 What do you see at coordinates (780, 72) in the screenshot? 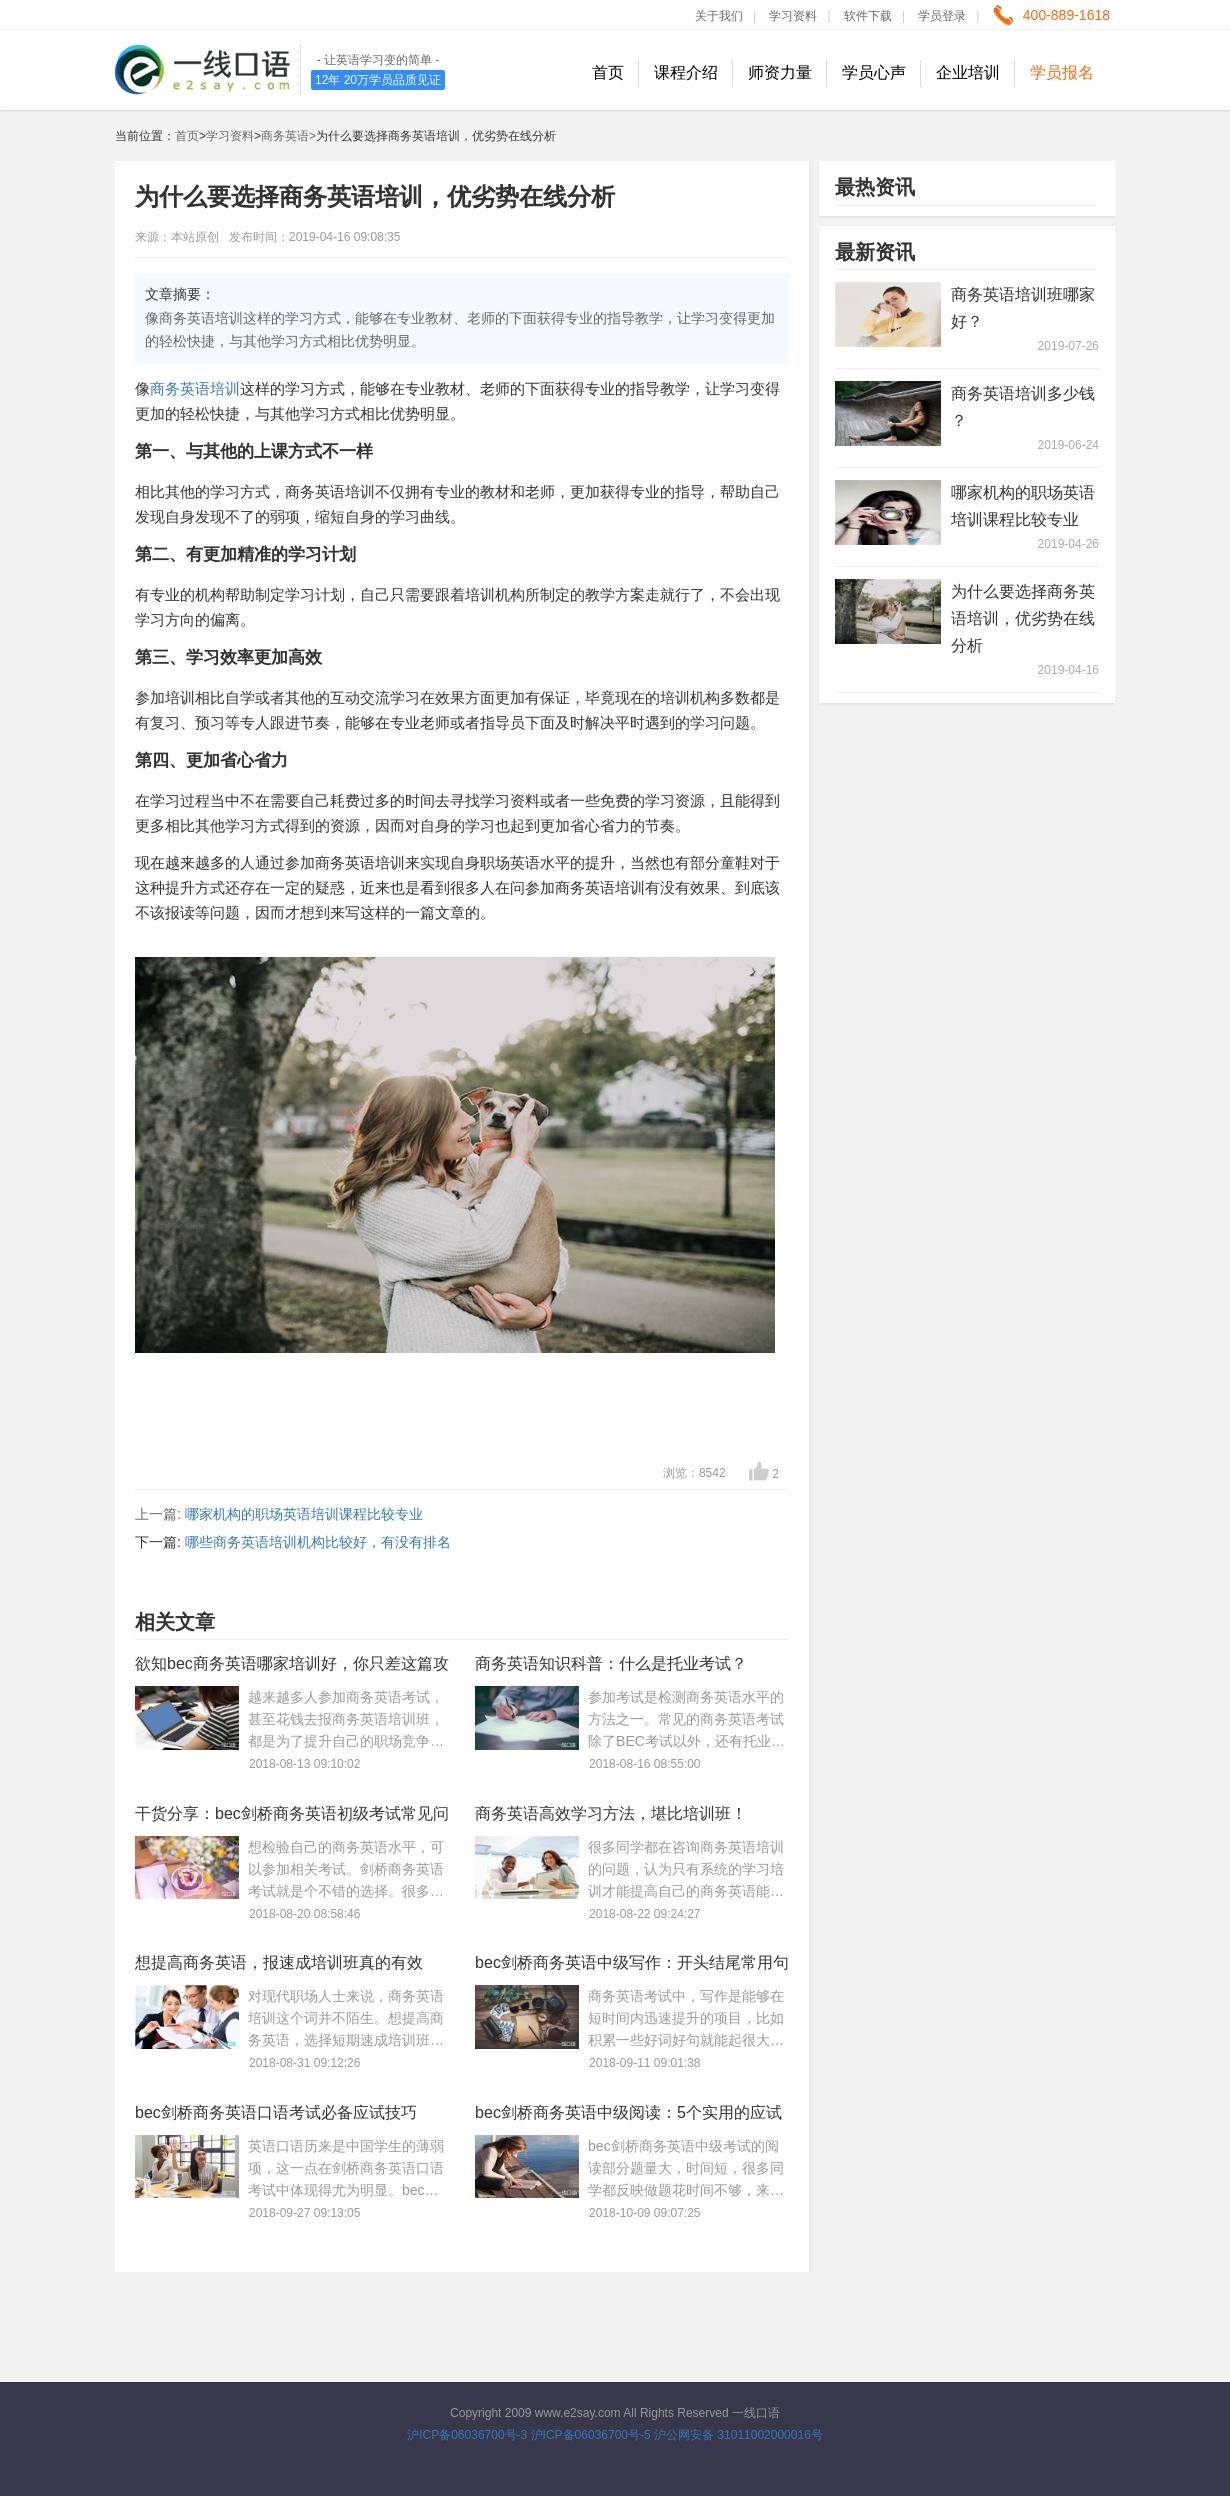
I see `师资力量` at bounding box center [780, 72].